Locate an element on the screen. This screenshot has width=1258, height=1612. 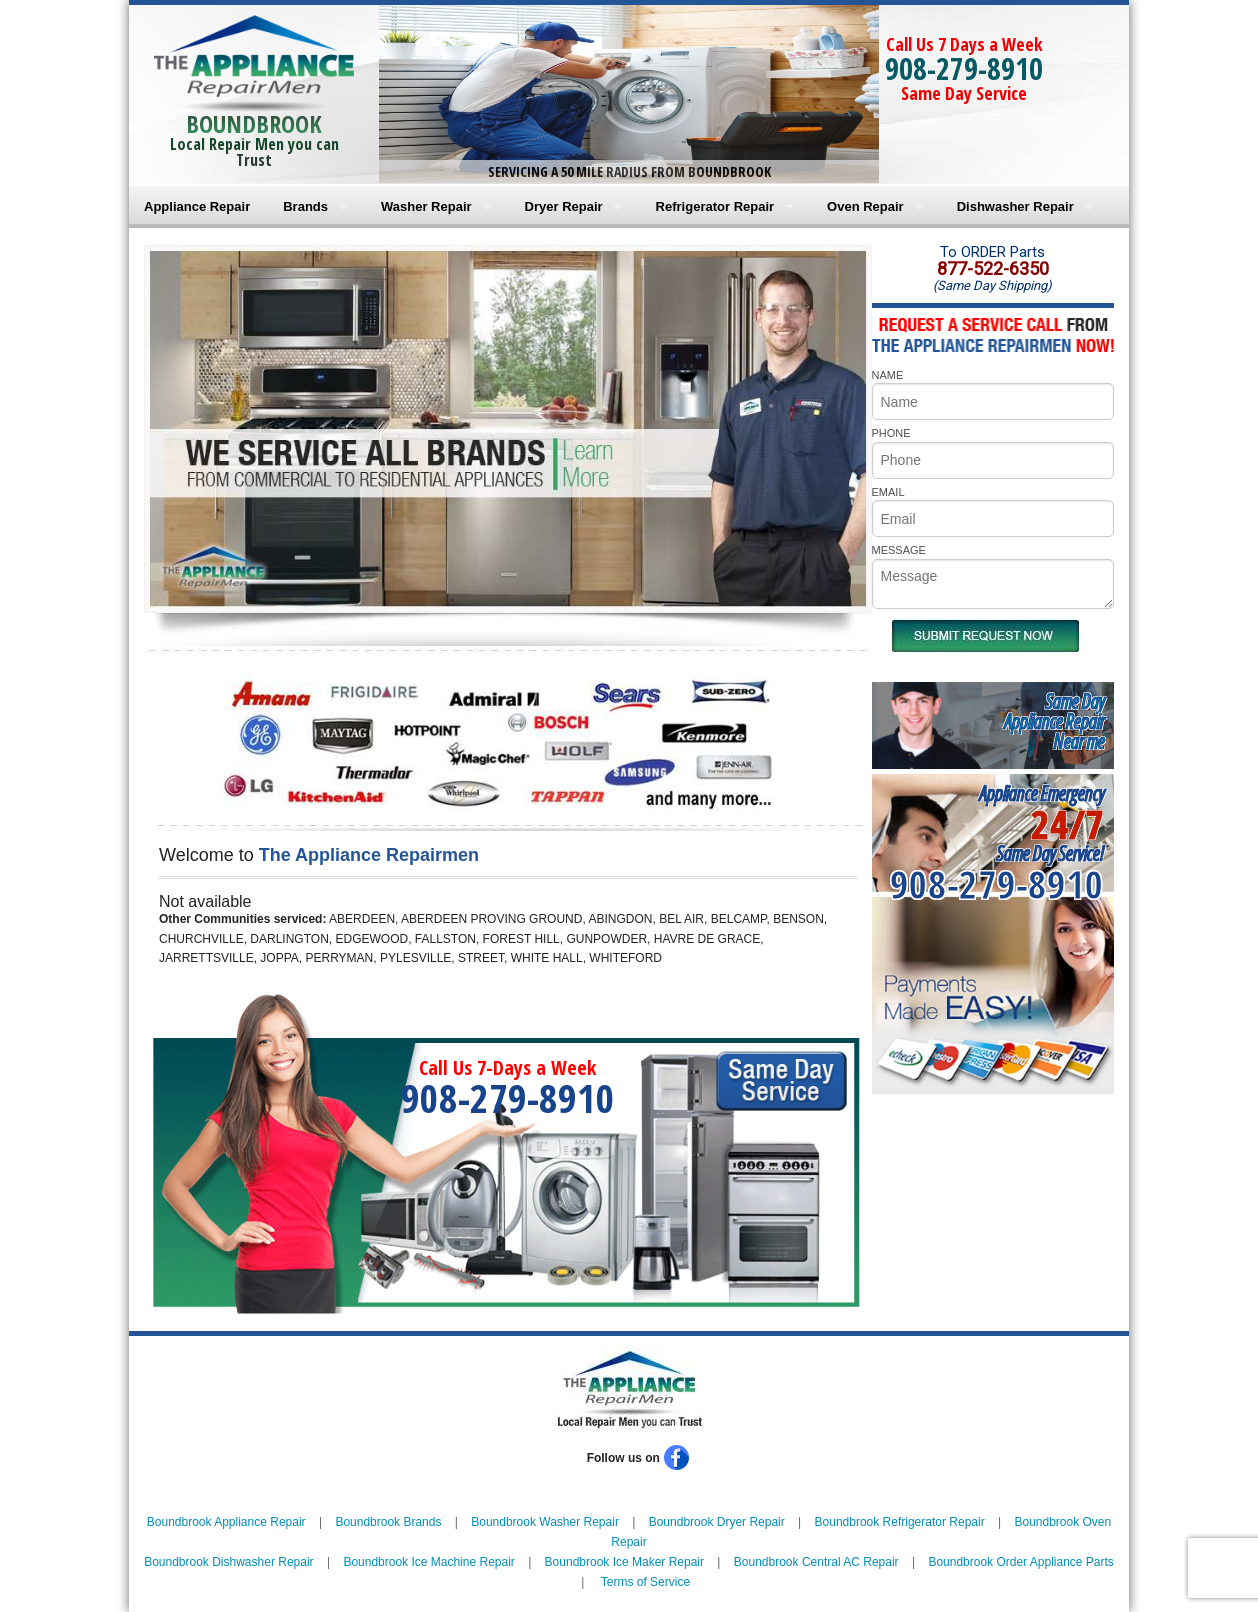
MESSAGE is located at coordinates (899, 550).